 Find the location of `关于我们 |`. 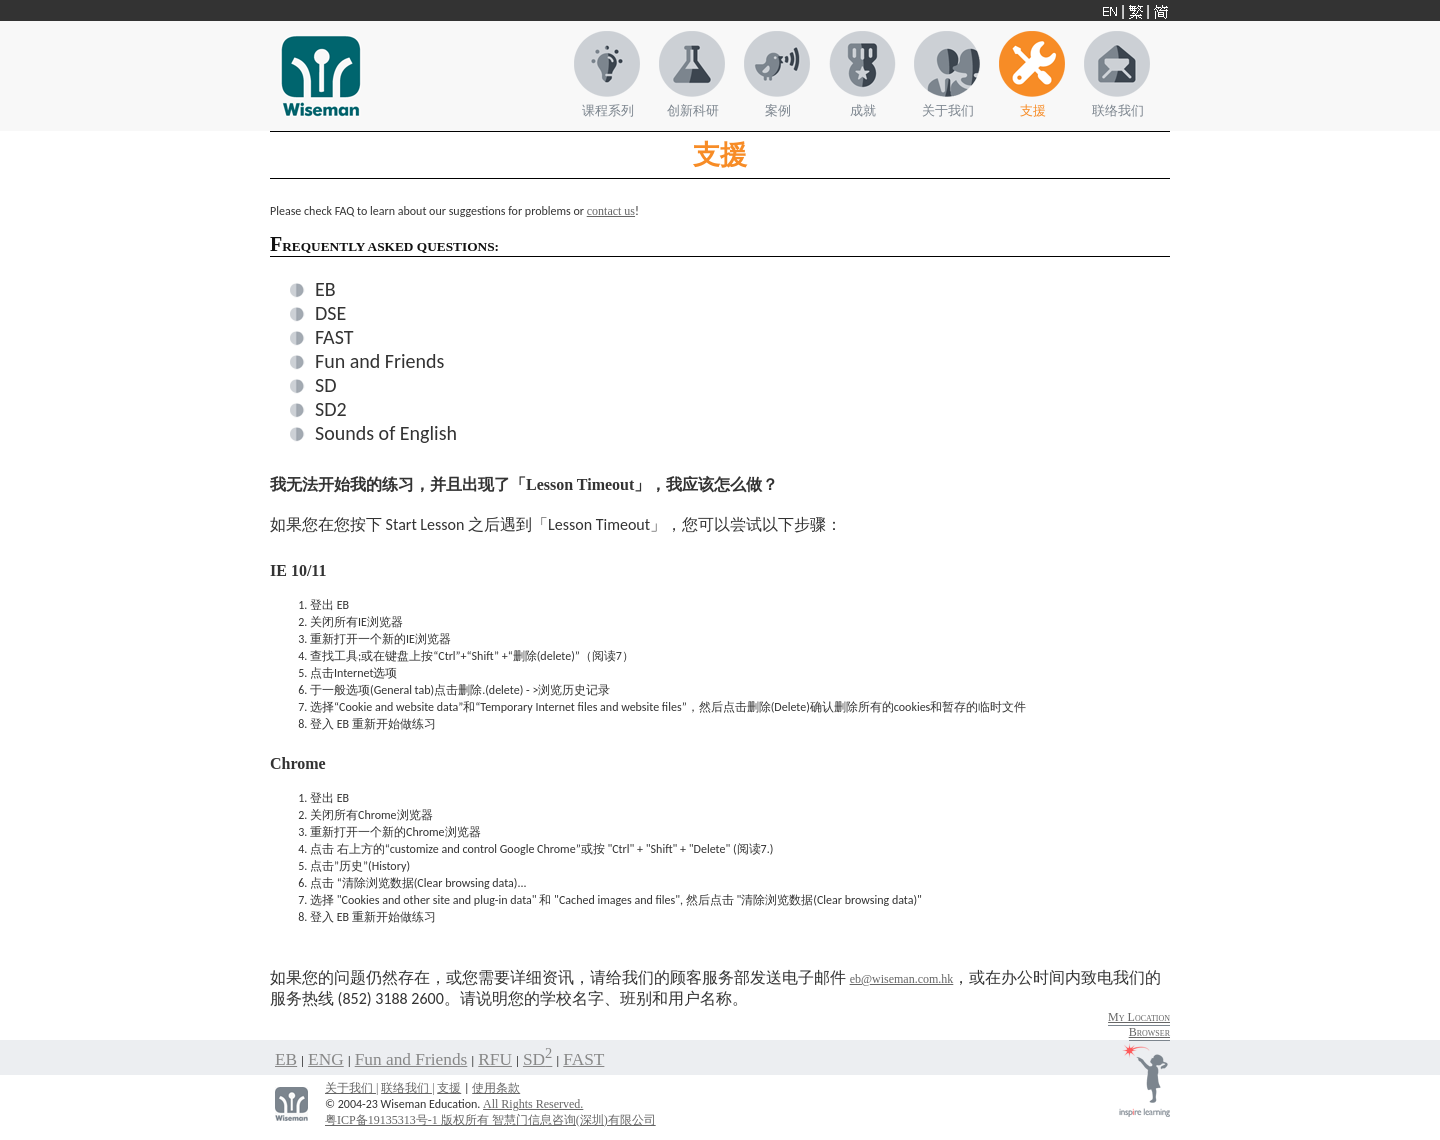

关于我们 | is located at coordinates (351, 1088).